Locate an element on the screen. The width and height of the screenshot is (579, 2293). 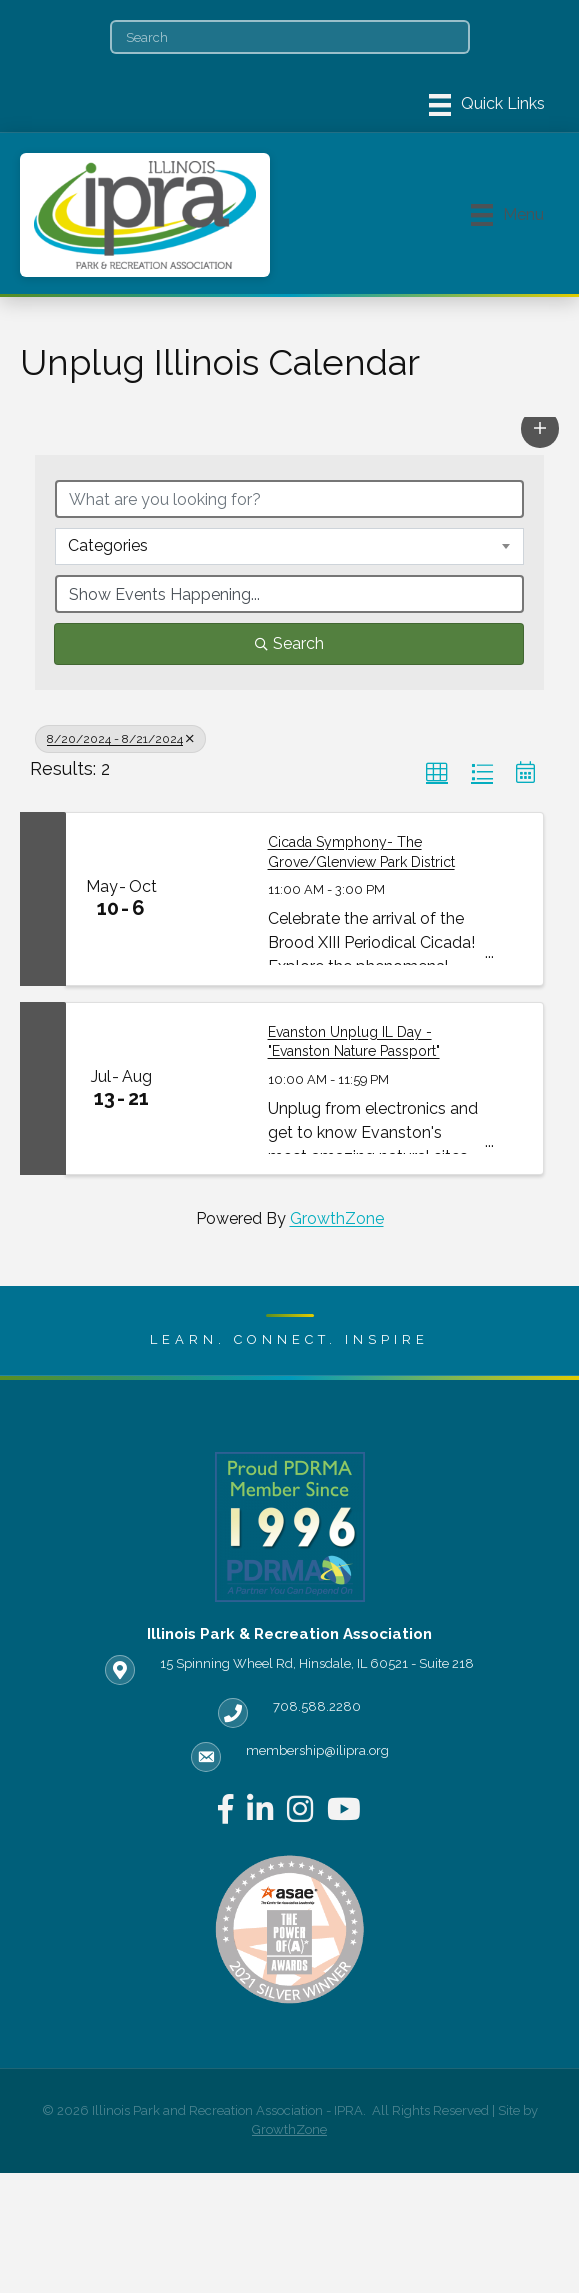
Search [Search Submit] is located at coordinates (289, 643).